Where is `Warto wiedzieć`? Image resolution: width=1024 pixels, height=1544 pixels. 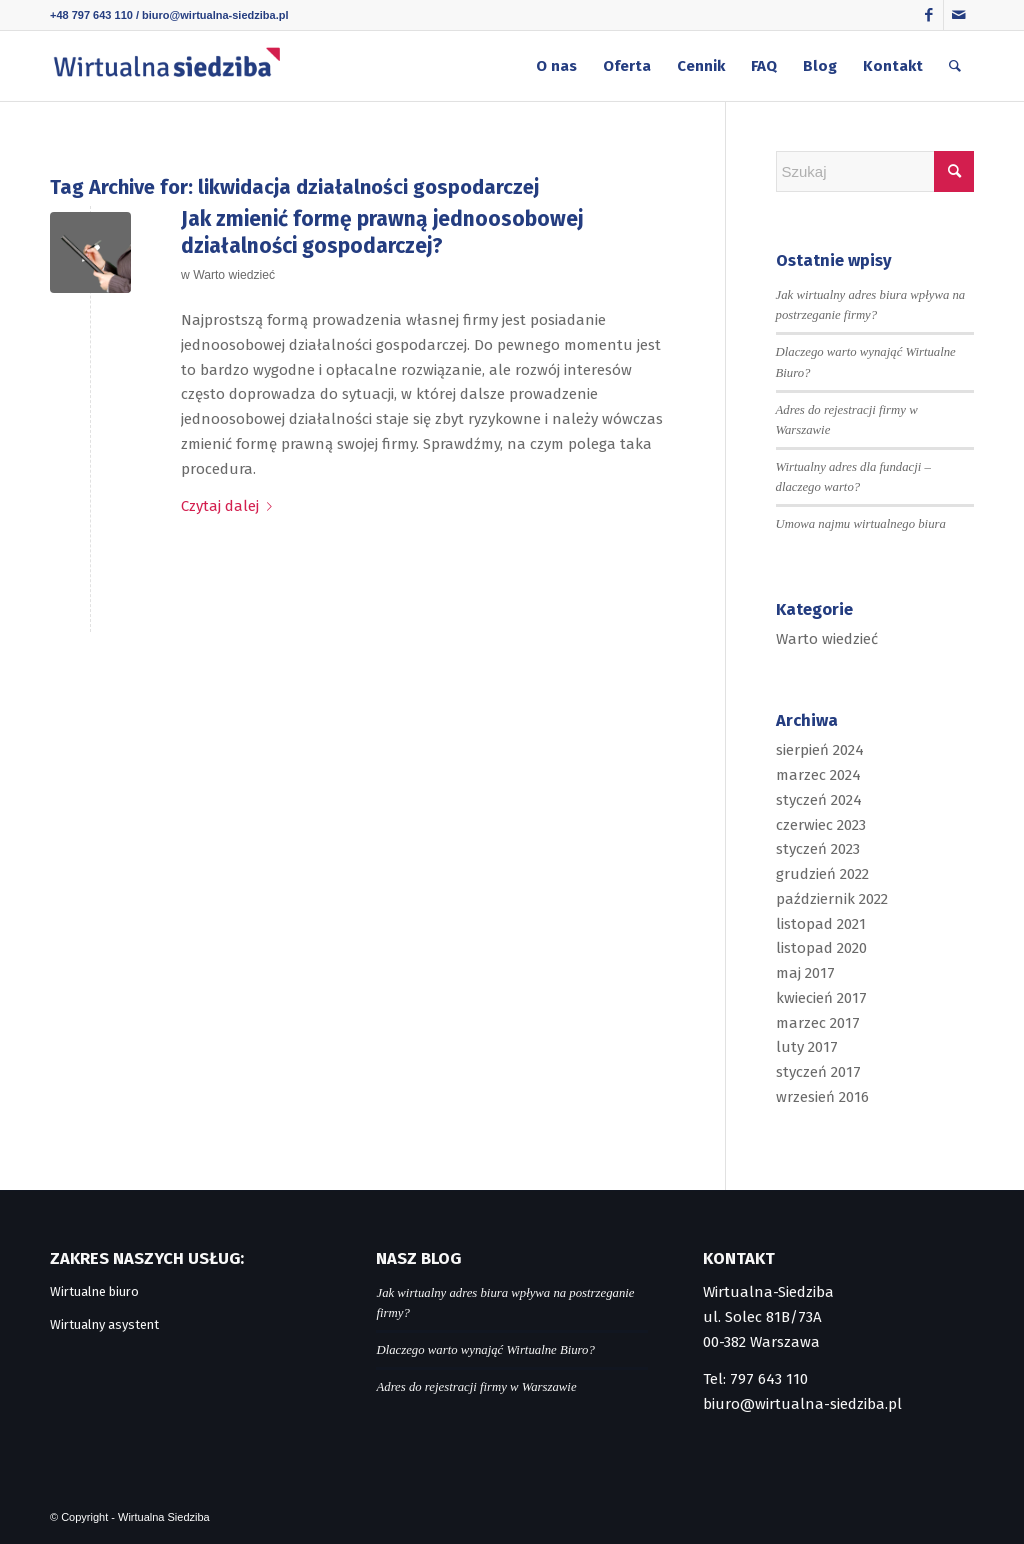 Warto wiedzieć is located at coordinates (234, 275).